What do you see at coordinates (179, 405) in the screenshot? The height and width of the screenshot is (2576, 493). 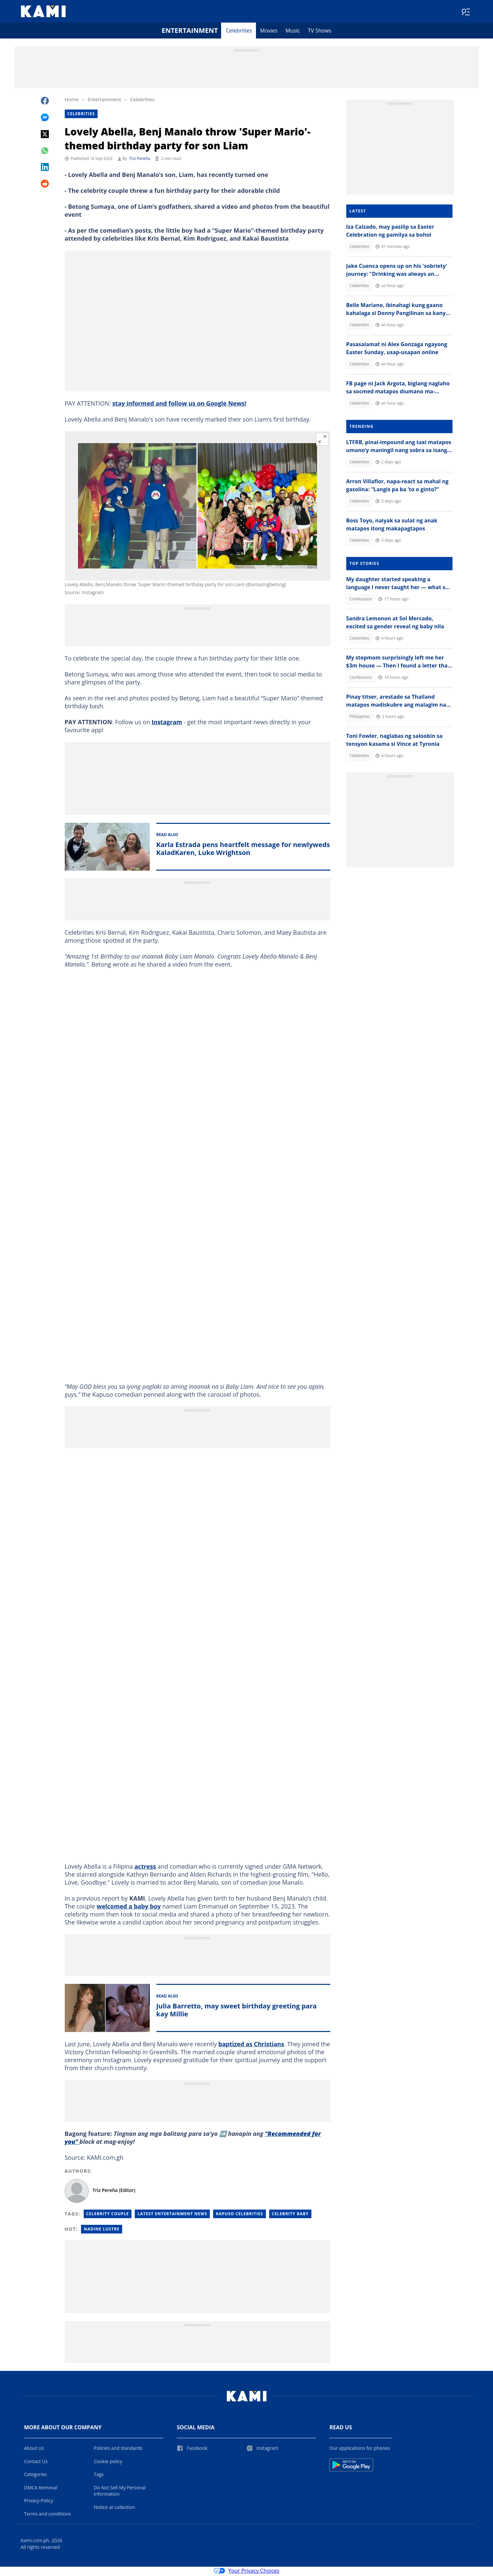 I see `stay informed and follow us on Google News!` at bounding box center [179, 405].